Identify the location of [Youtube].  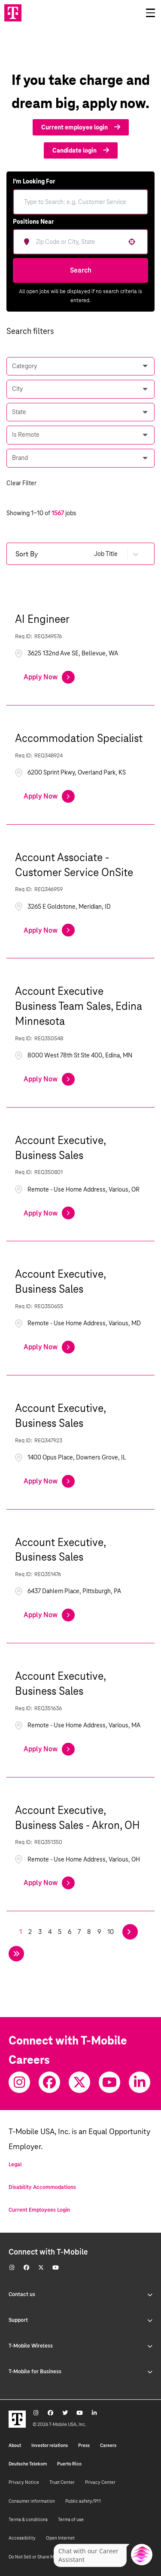
(109, 2082).